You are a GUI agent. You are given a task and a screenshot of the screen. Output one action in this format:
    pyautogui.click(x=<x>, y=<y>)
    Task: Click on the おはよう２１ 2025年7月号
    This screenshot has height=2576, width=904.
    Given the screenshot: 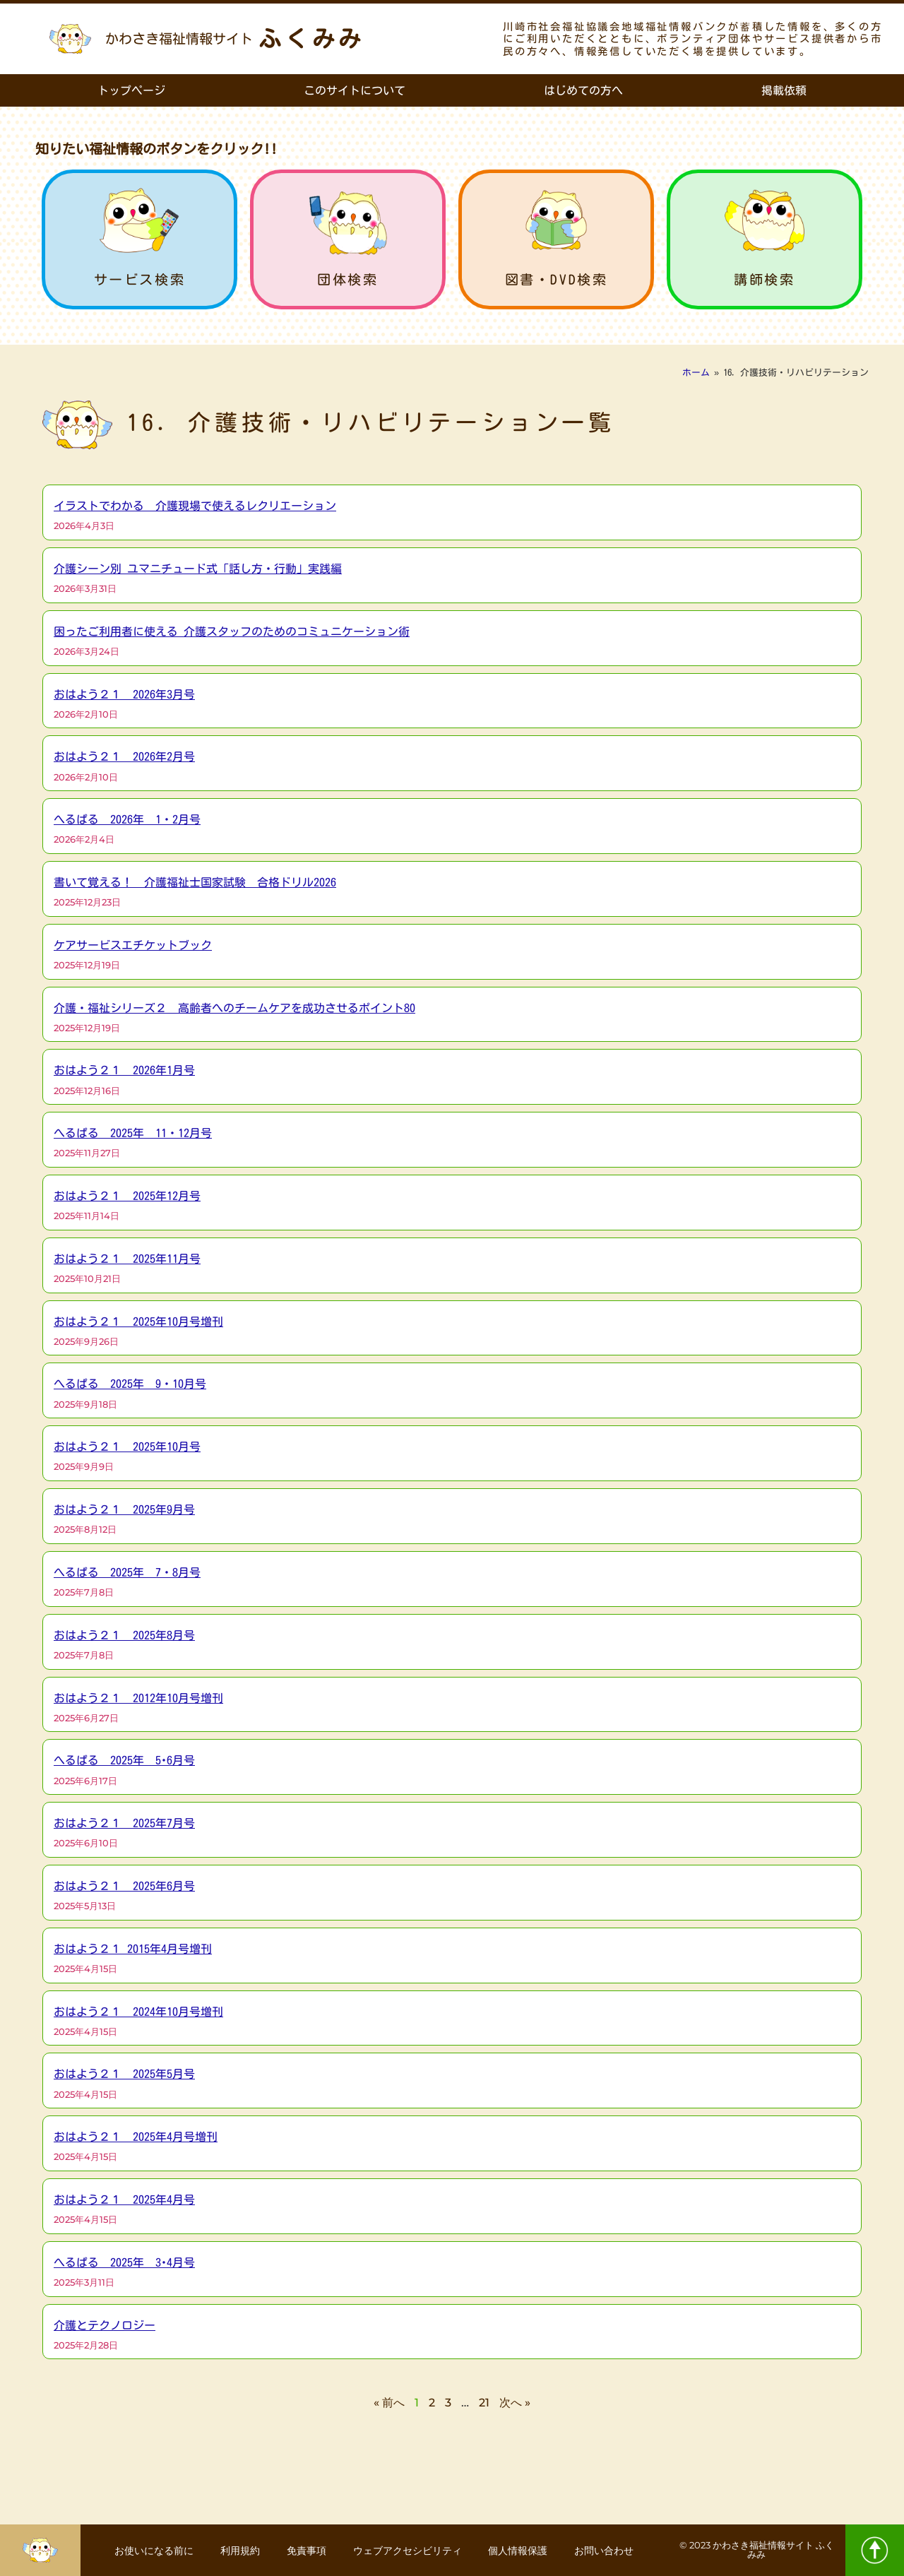 What is the action you would take?
    pyautogui.click(x=124, y=1823)
    